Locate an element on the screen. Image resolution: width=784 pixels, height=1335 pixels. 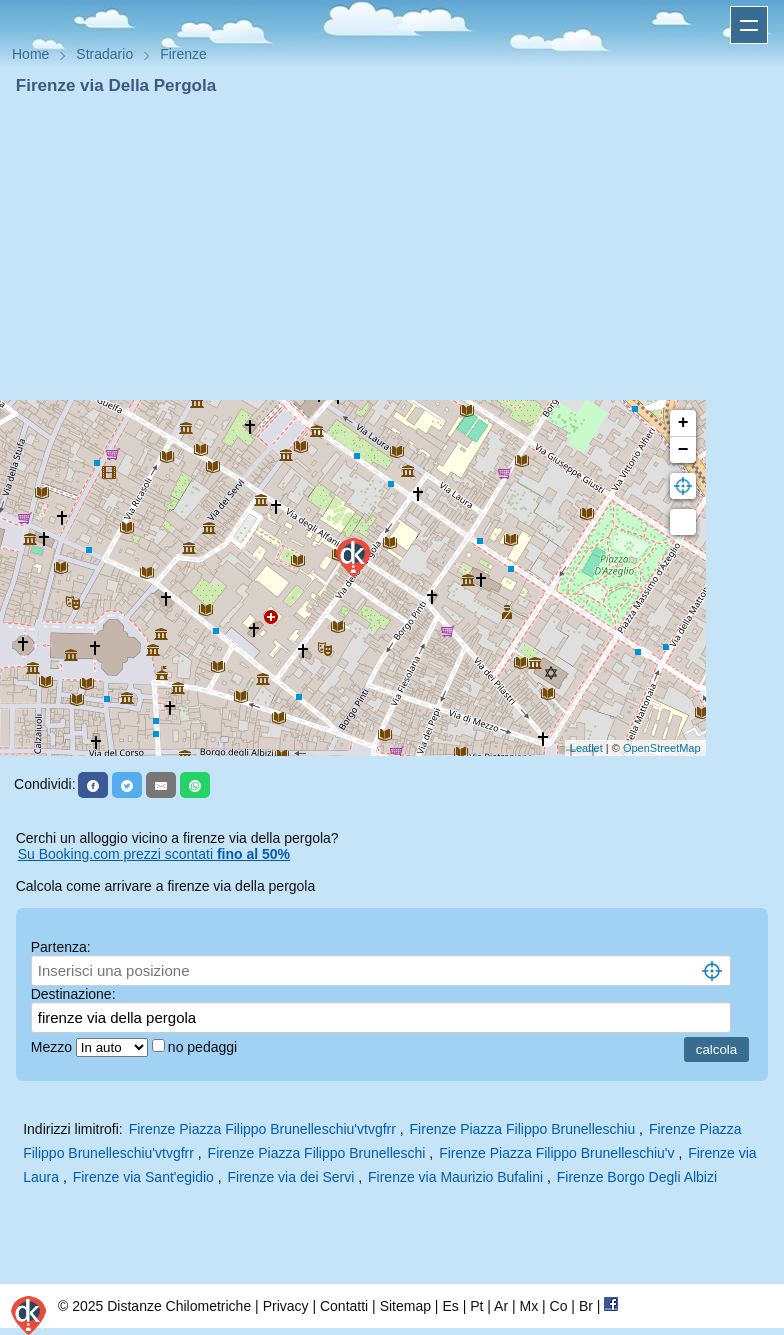
no pedaggi is located at coordinates (204, 1047).